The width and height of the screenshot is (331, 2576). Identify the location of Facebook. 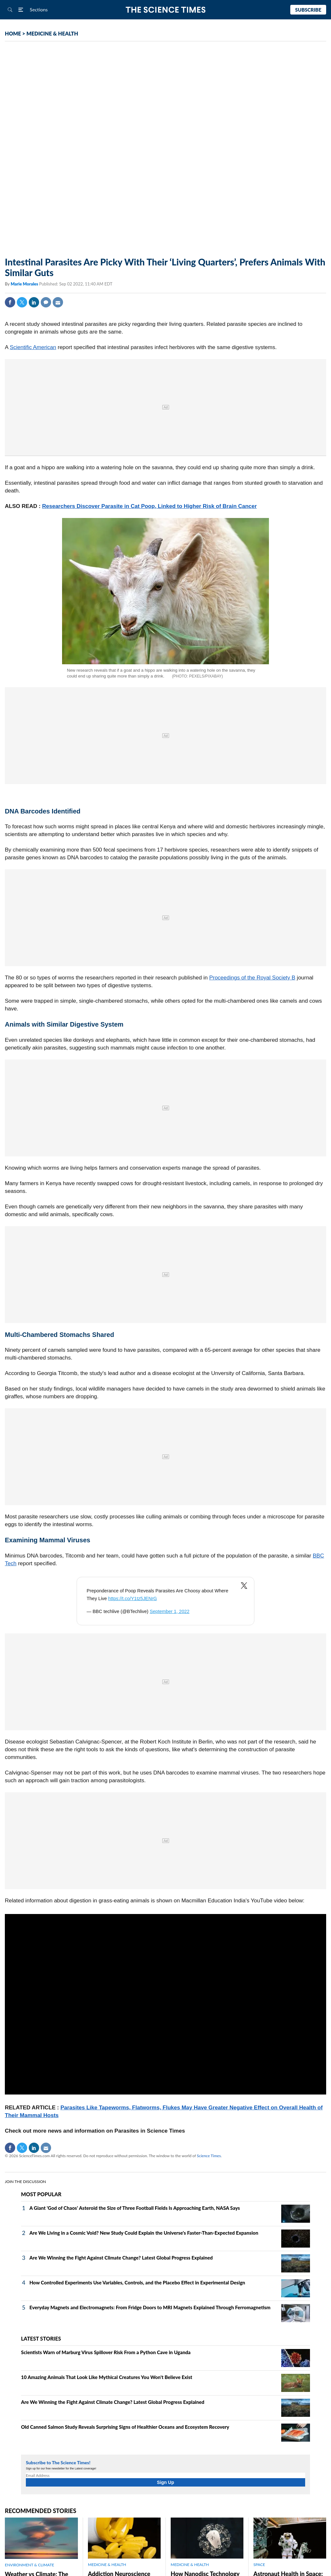
(10, 302).